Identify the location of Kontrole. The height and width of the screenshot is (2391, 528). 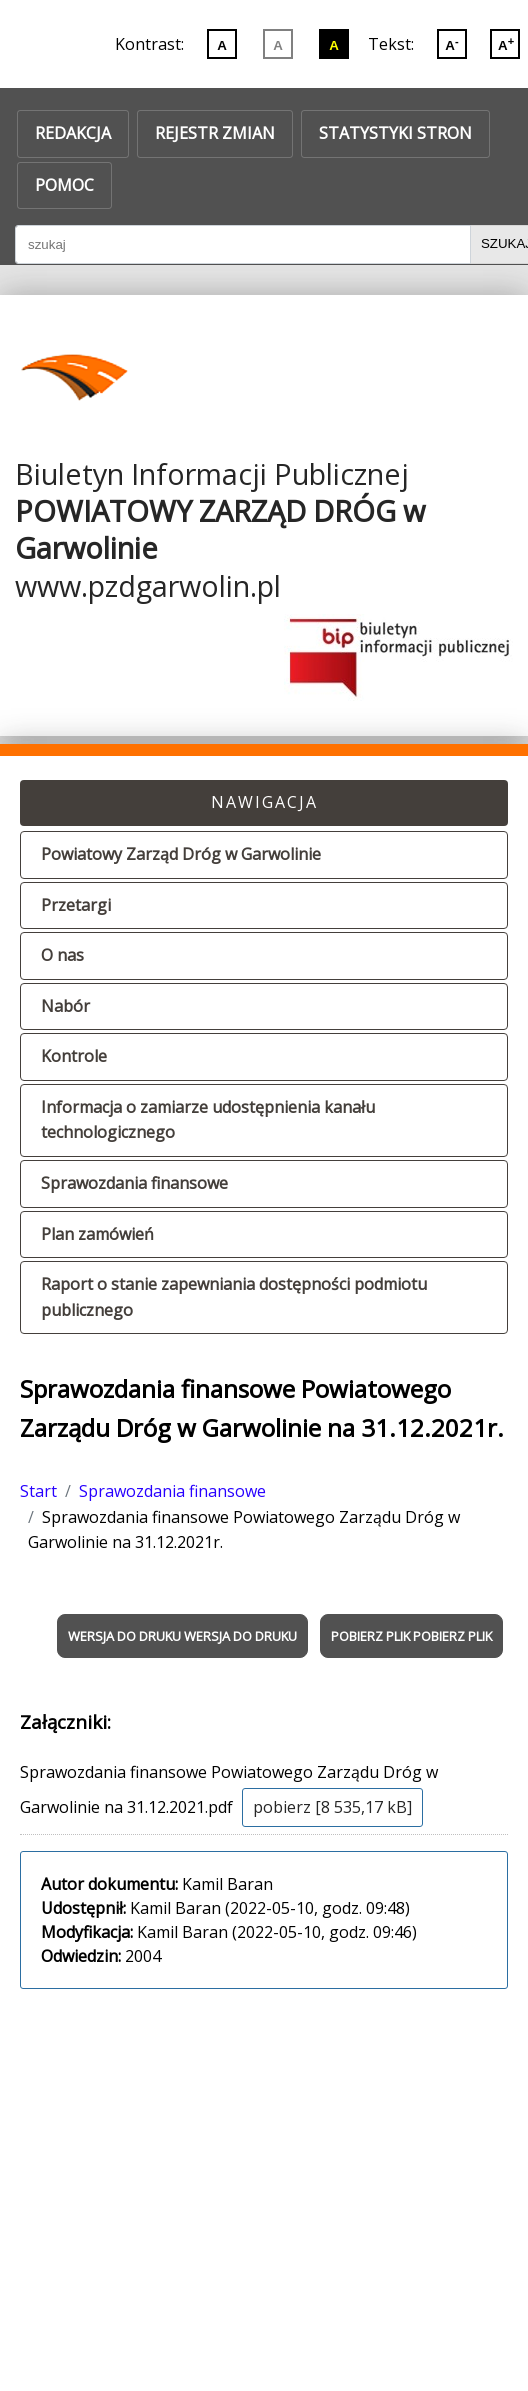
(74, 1056).